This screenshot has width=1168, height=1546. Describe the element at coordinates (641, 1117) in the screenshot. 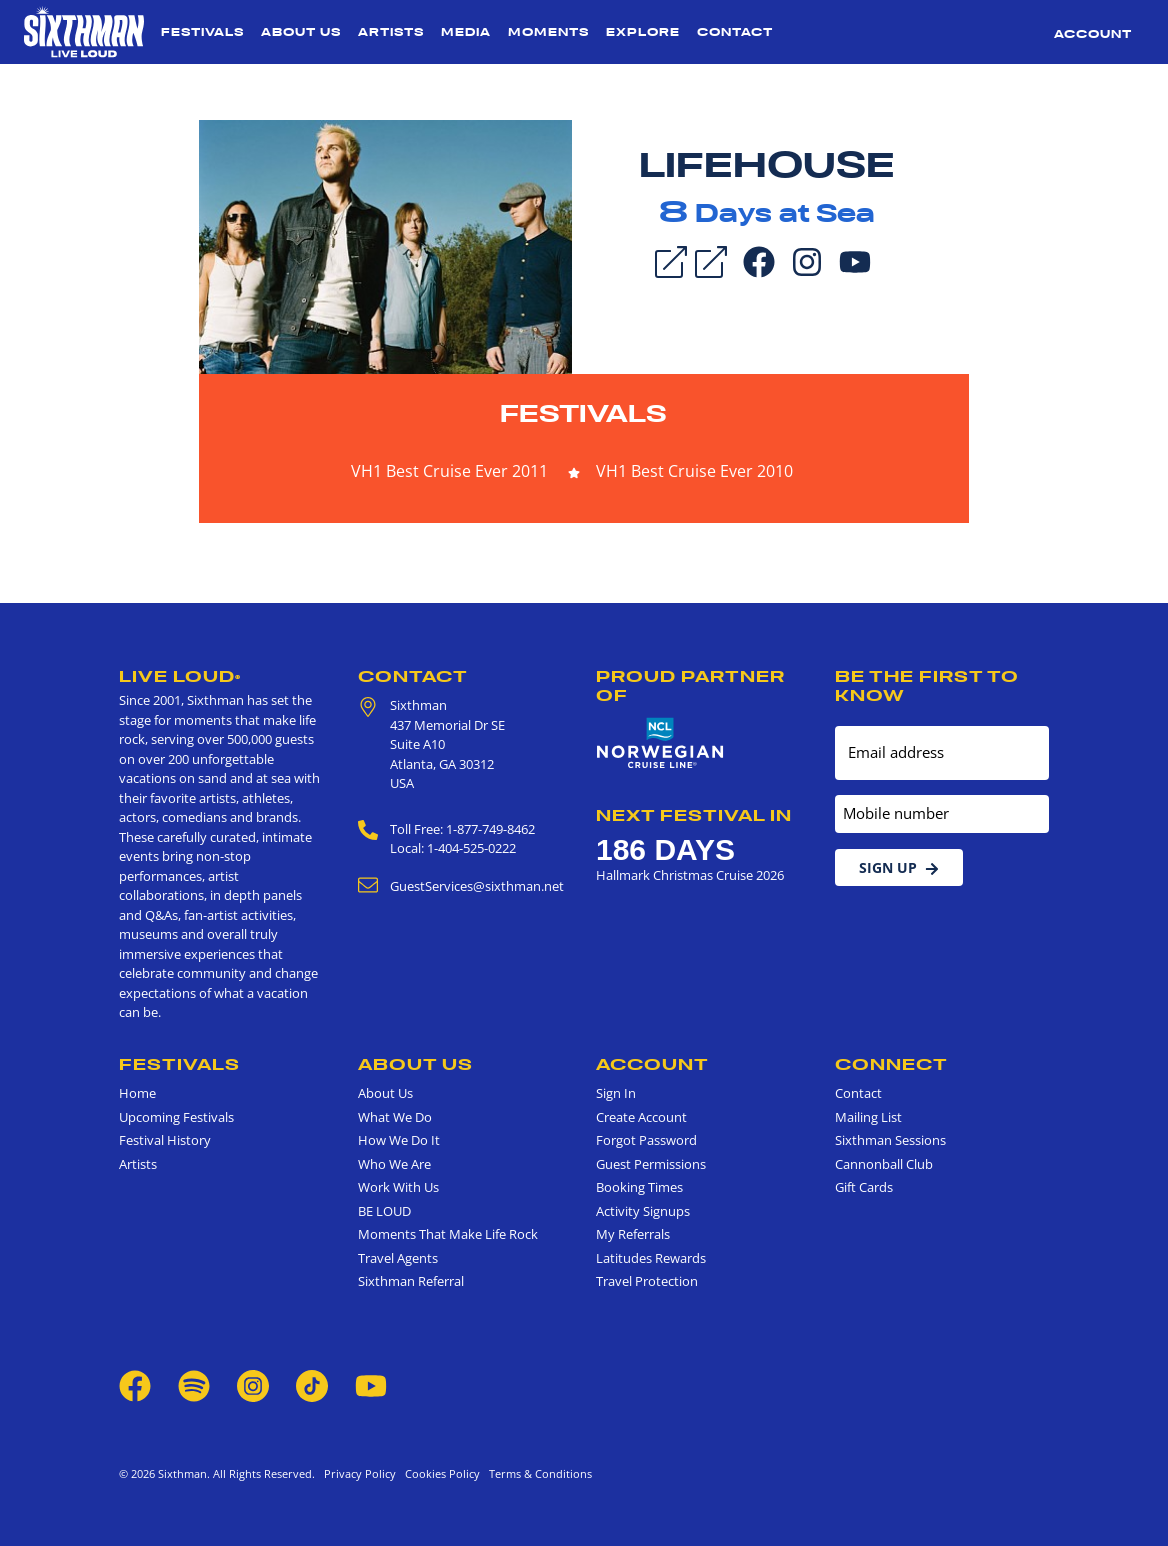

I see `Create Account` at that location.